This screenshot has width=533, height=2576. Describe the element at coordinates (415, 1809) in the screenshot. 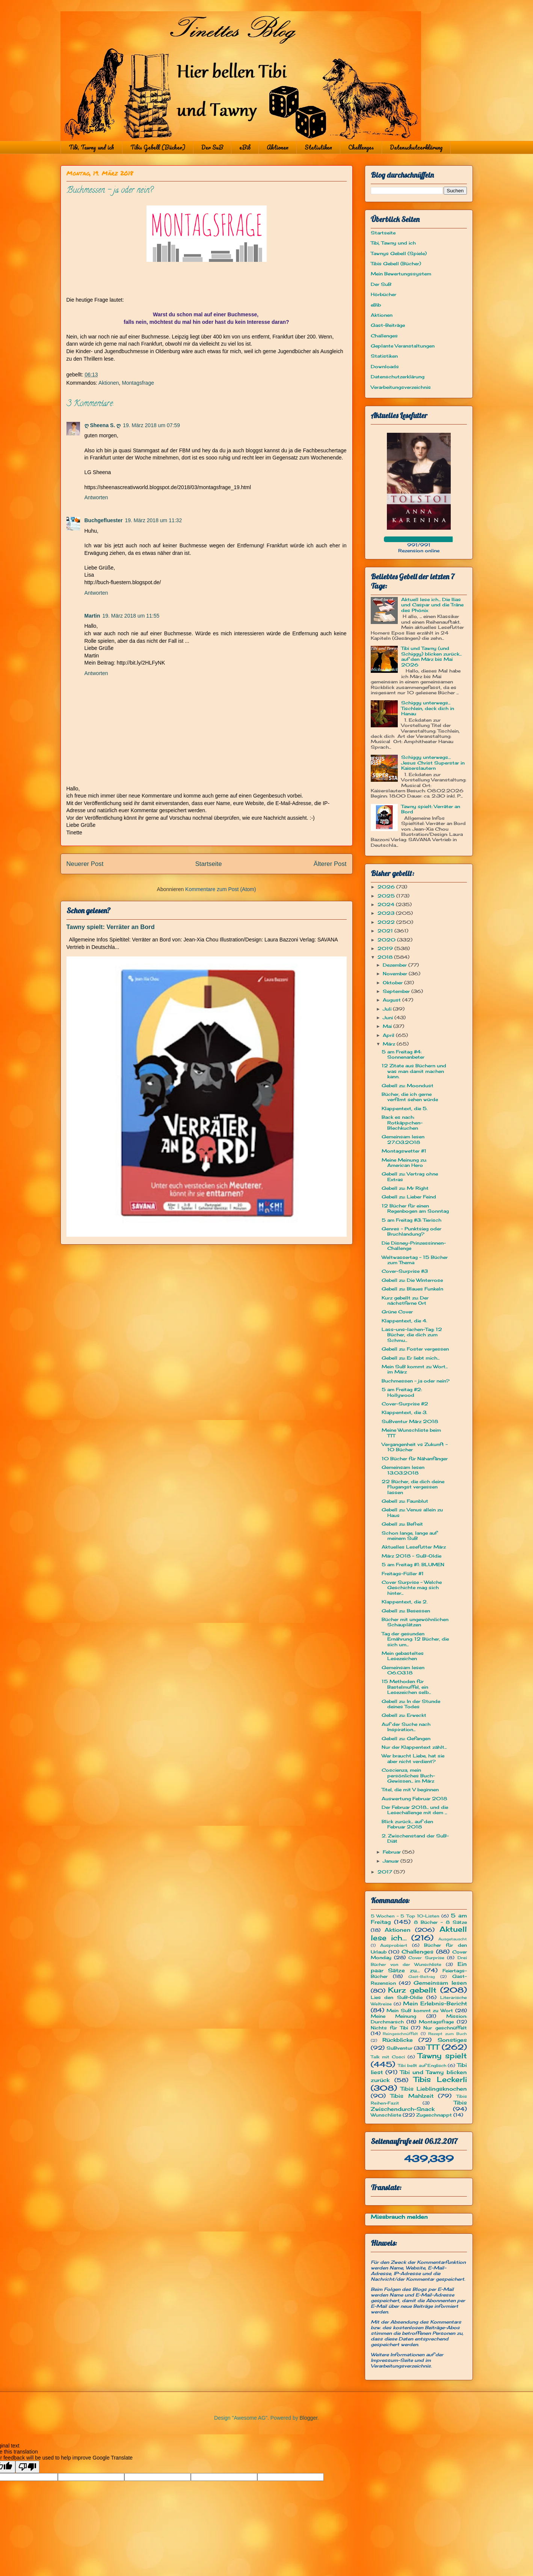

I see `Der Februar 2018... und die Lesechallenge mit dem ...` at that location.